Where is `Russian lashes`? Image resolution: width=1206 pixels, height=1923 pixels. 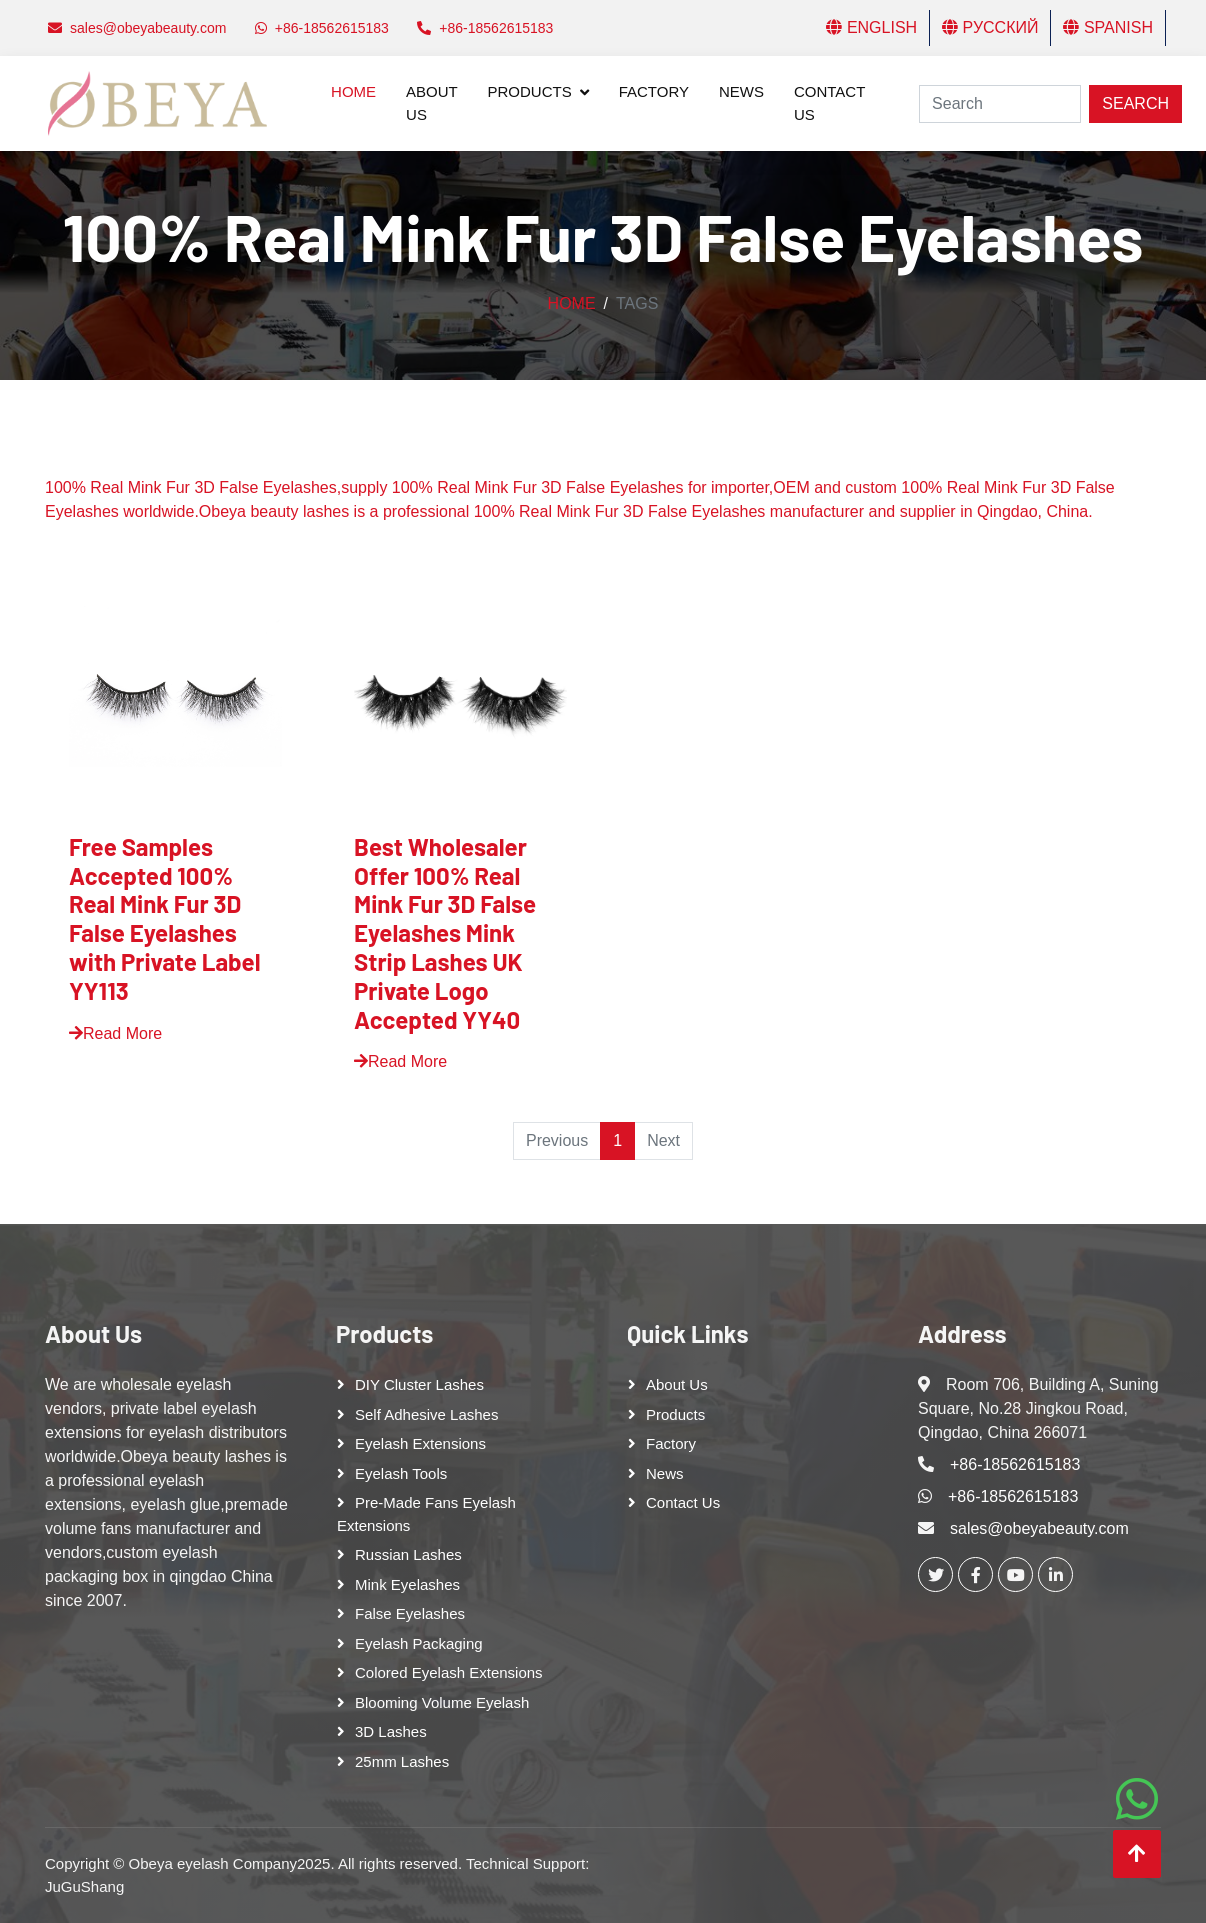
Russian lashes is located at coordinates (408, 1554).